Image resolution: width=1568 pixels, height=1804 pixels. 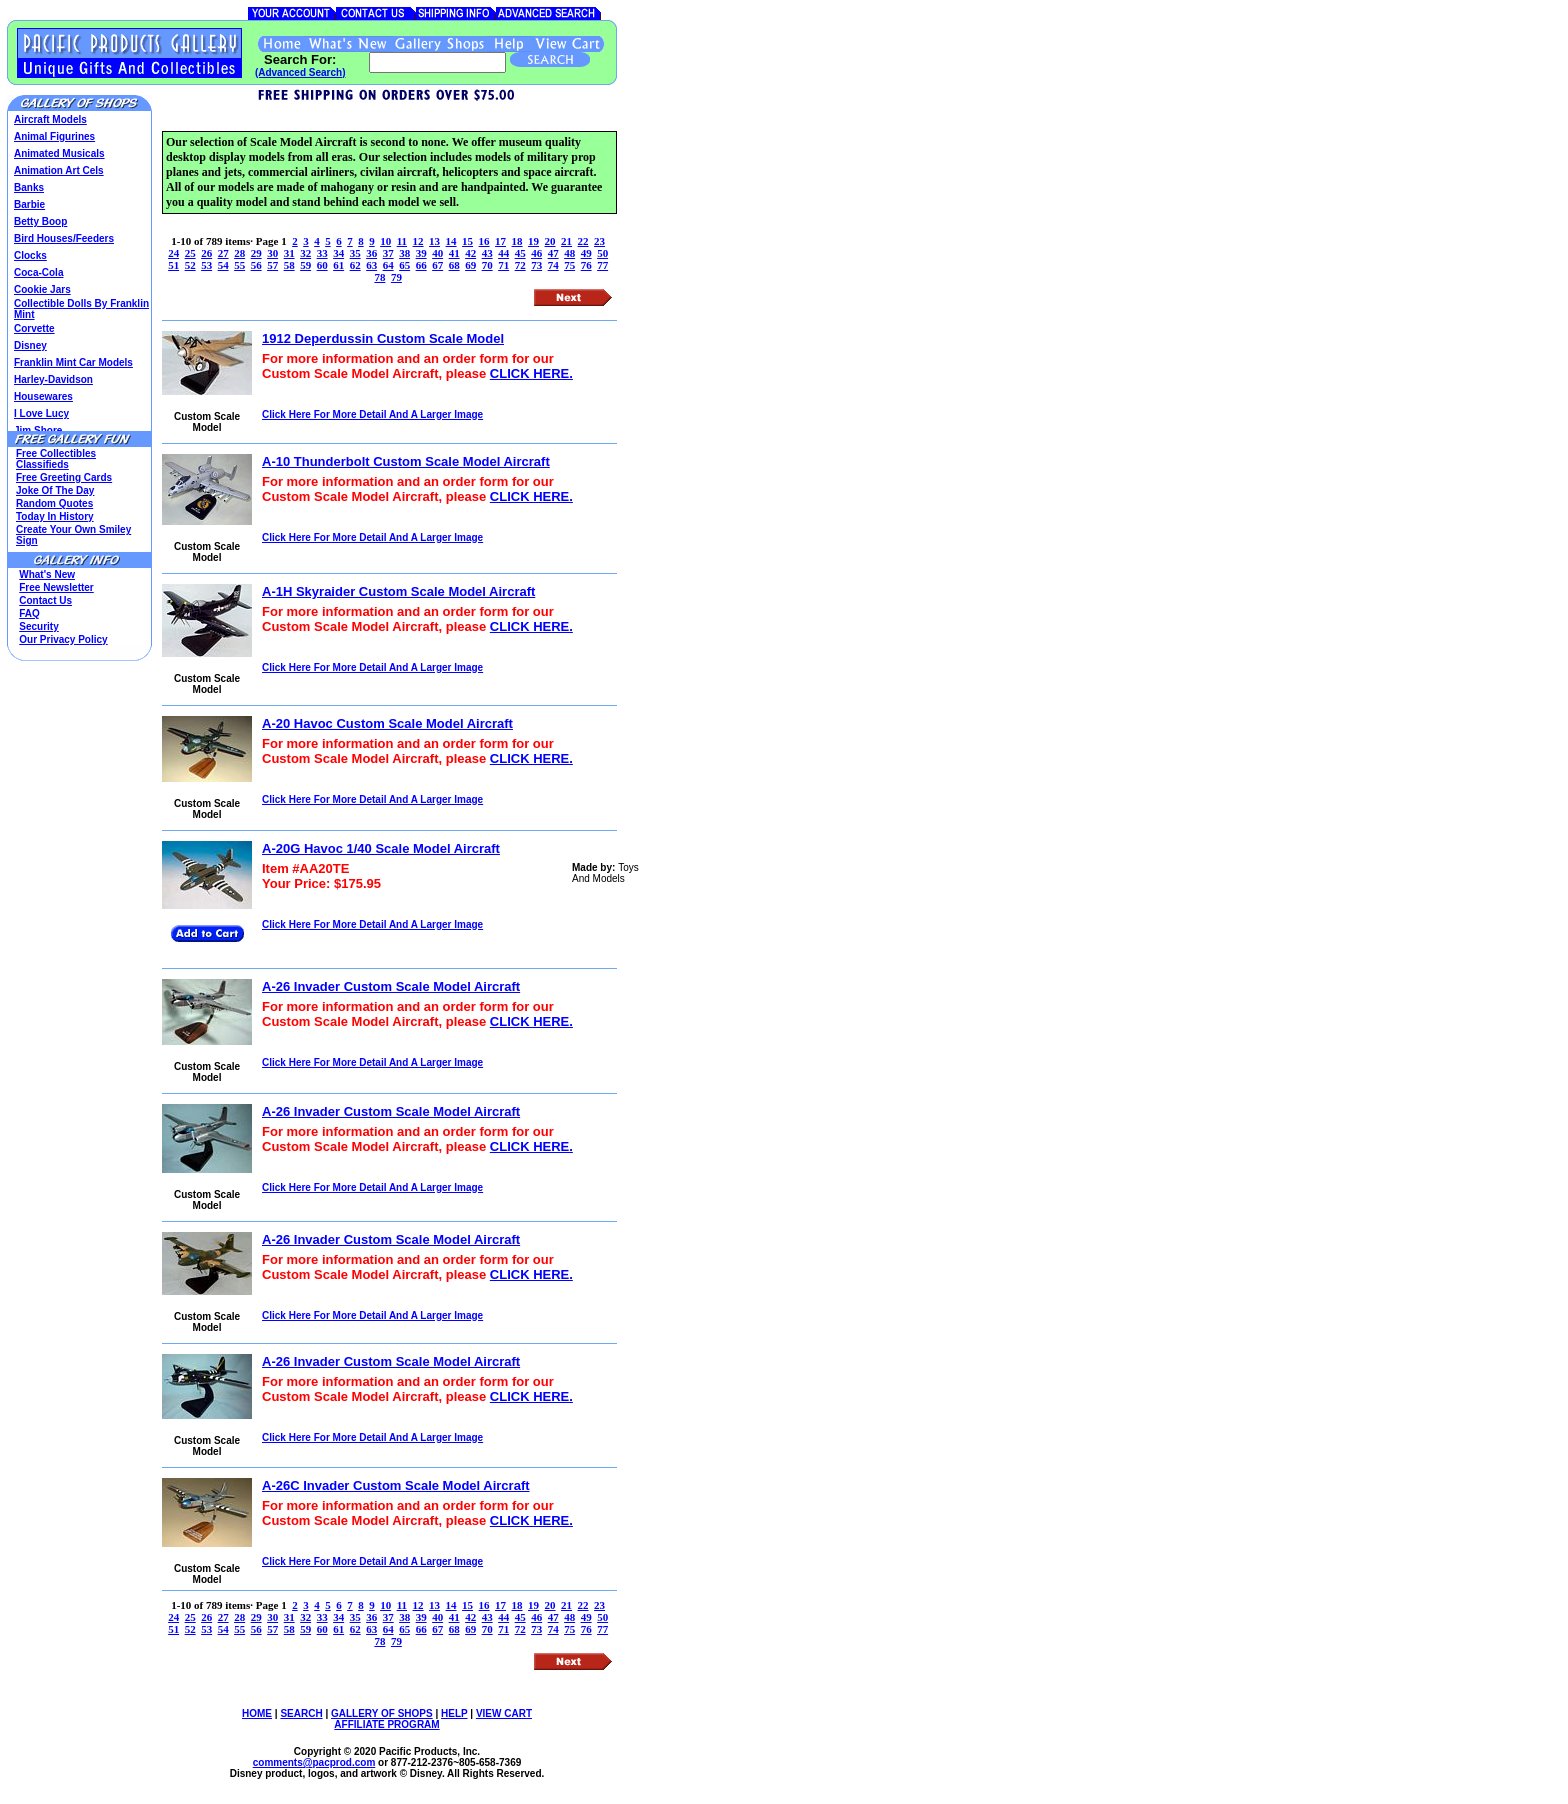 What do you see at coordinates (322, 265) in the screenshot?
I see `60` at bounding box center [322, 265].